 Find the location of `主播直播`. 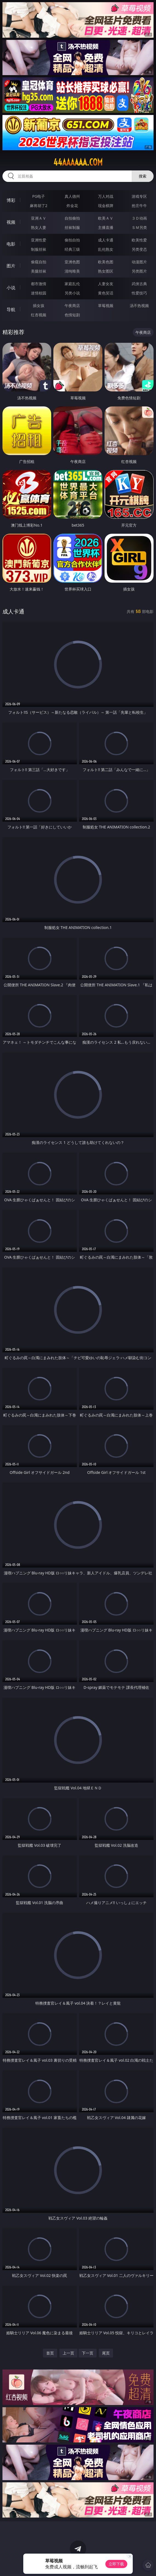

主播直播 is located at coordinates (105, 227).